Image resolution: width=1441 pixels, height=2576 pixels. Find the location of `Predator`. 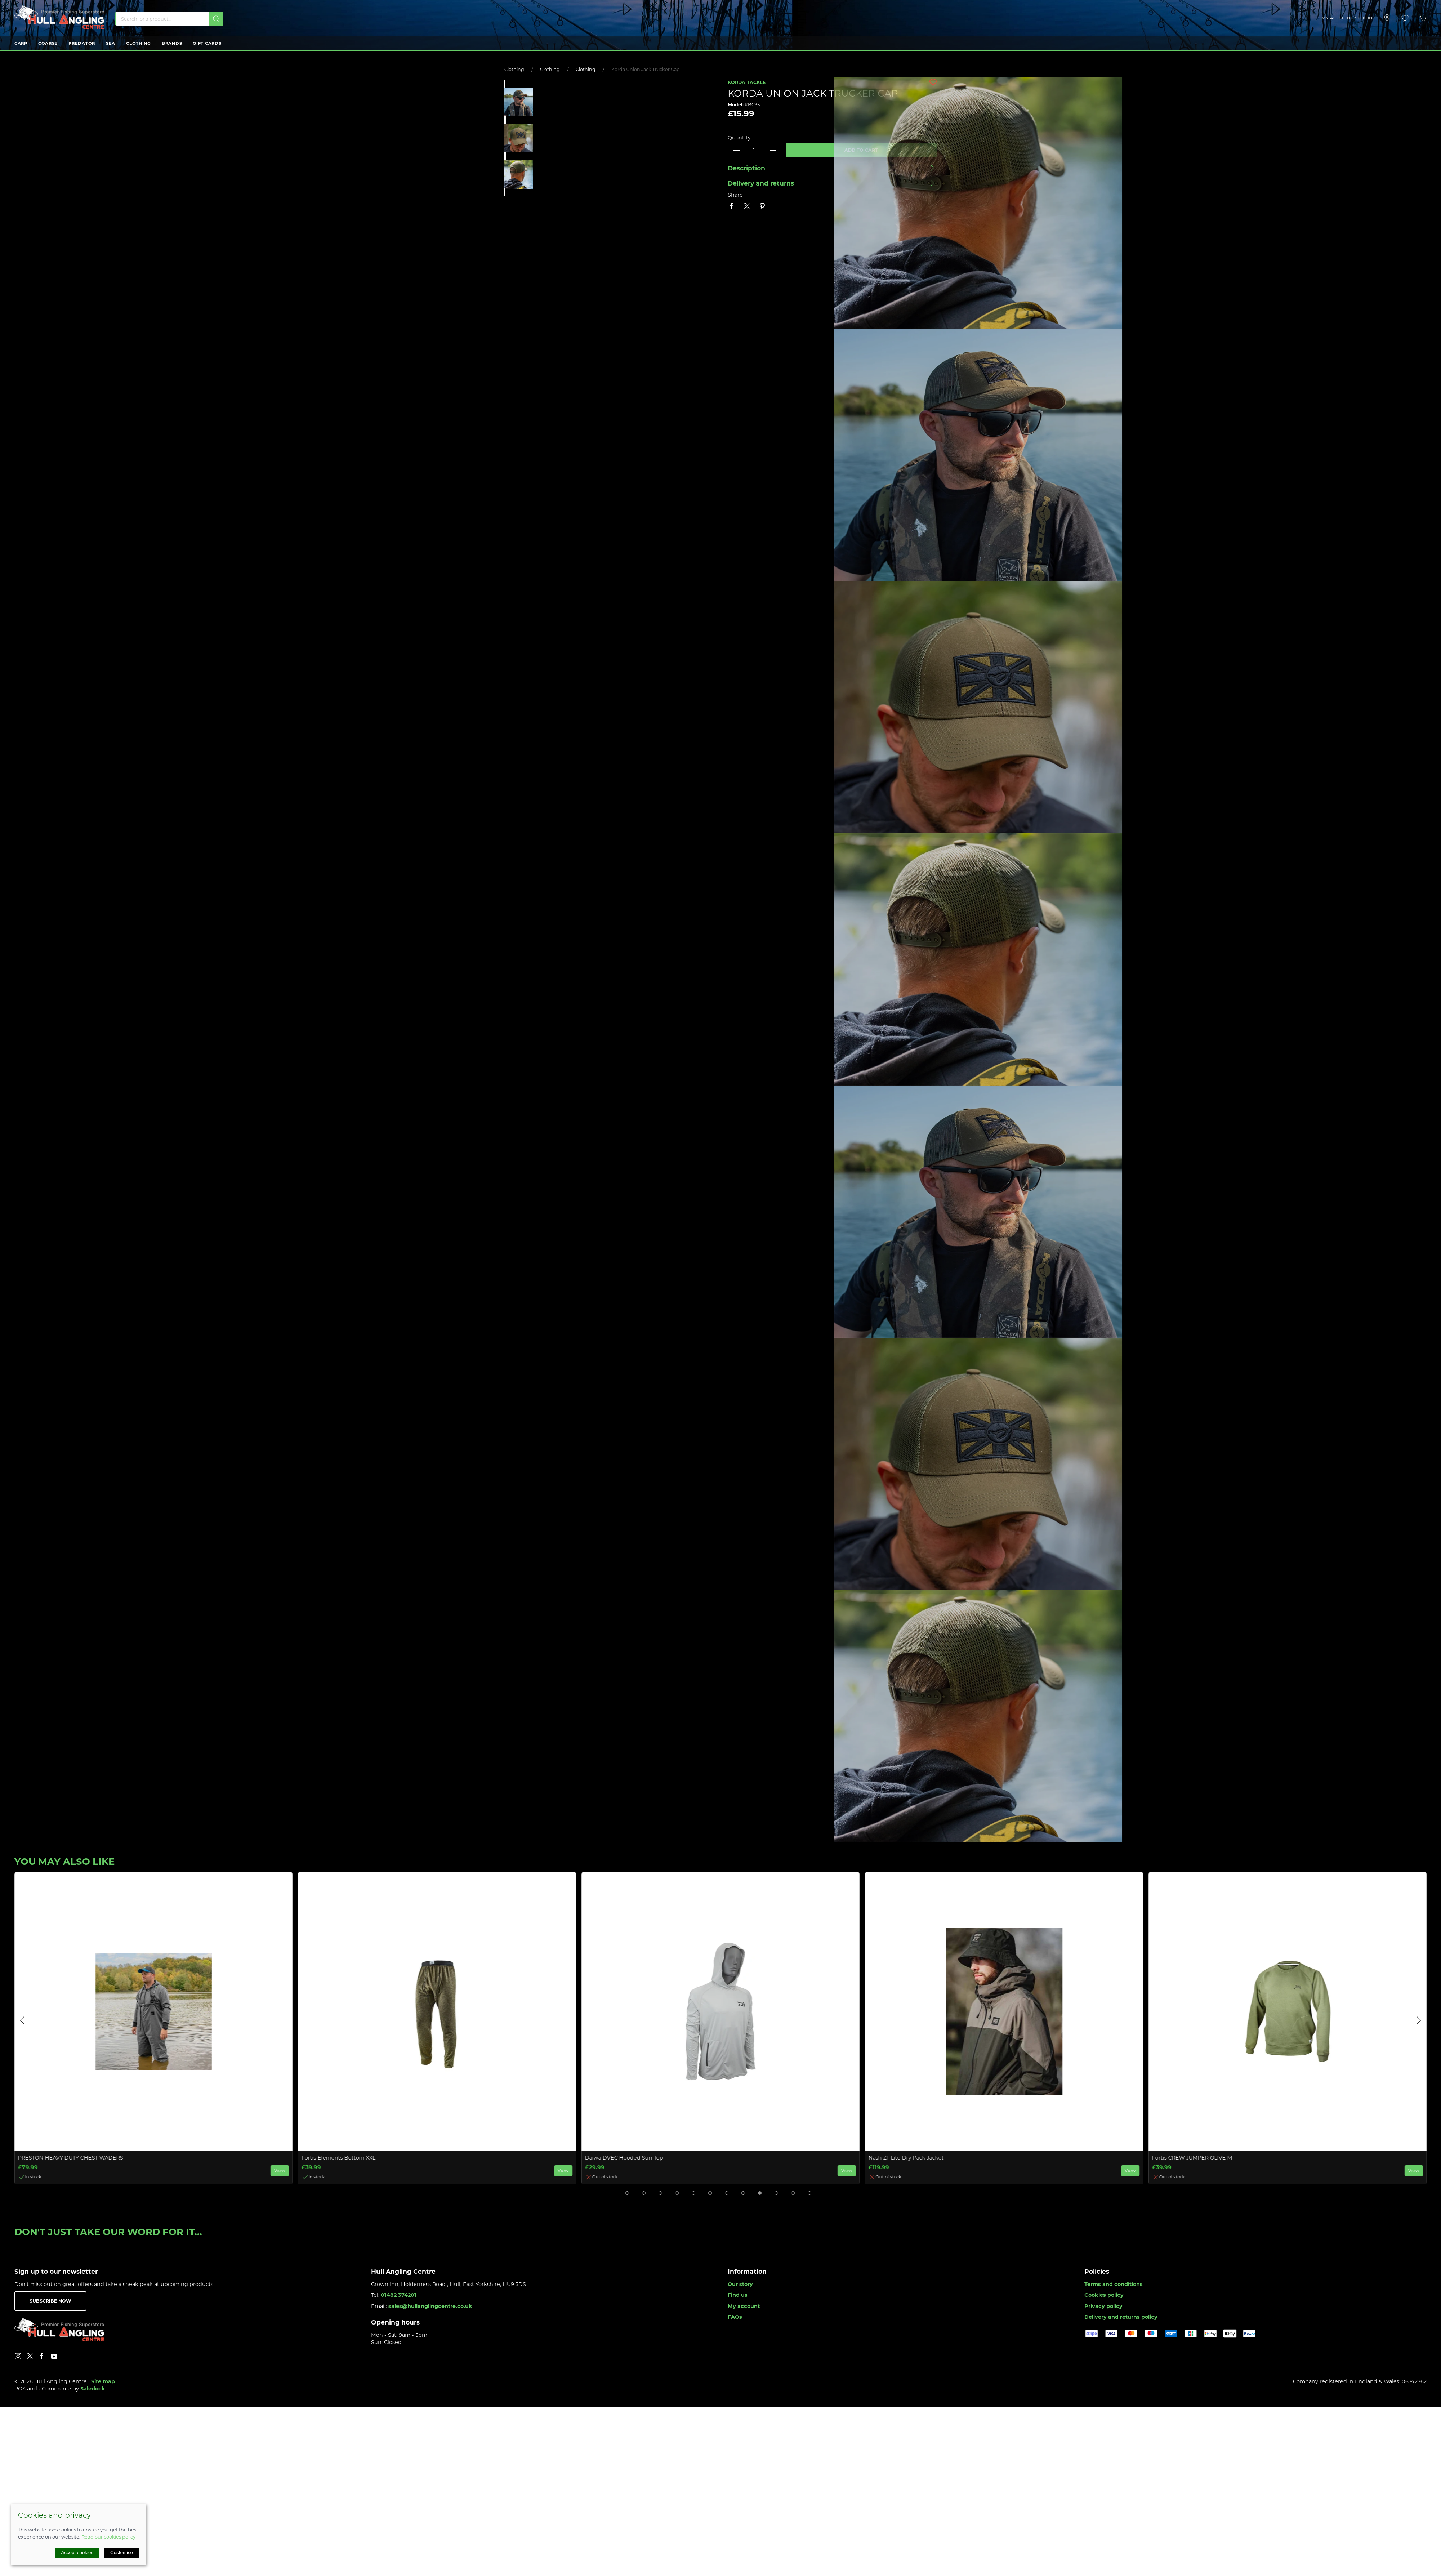

Predator is located at coordinates (81, 43).